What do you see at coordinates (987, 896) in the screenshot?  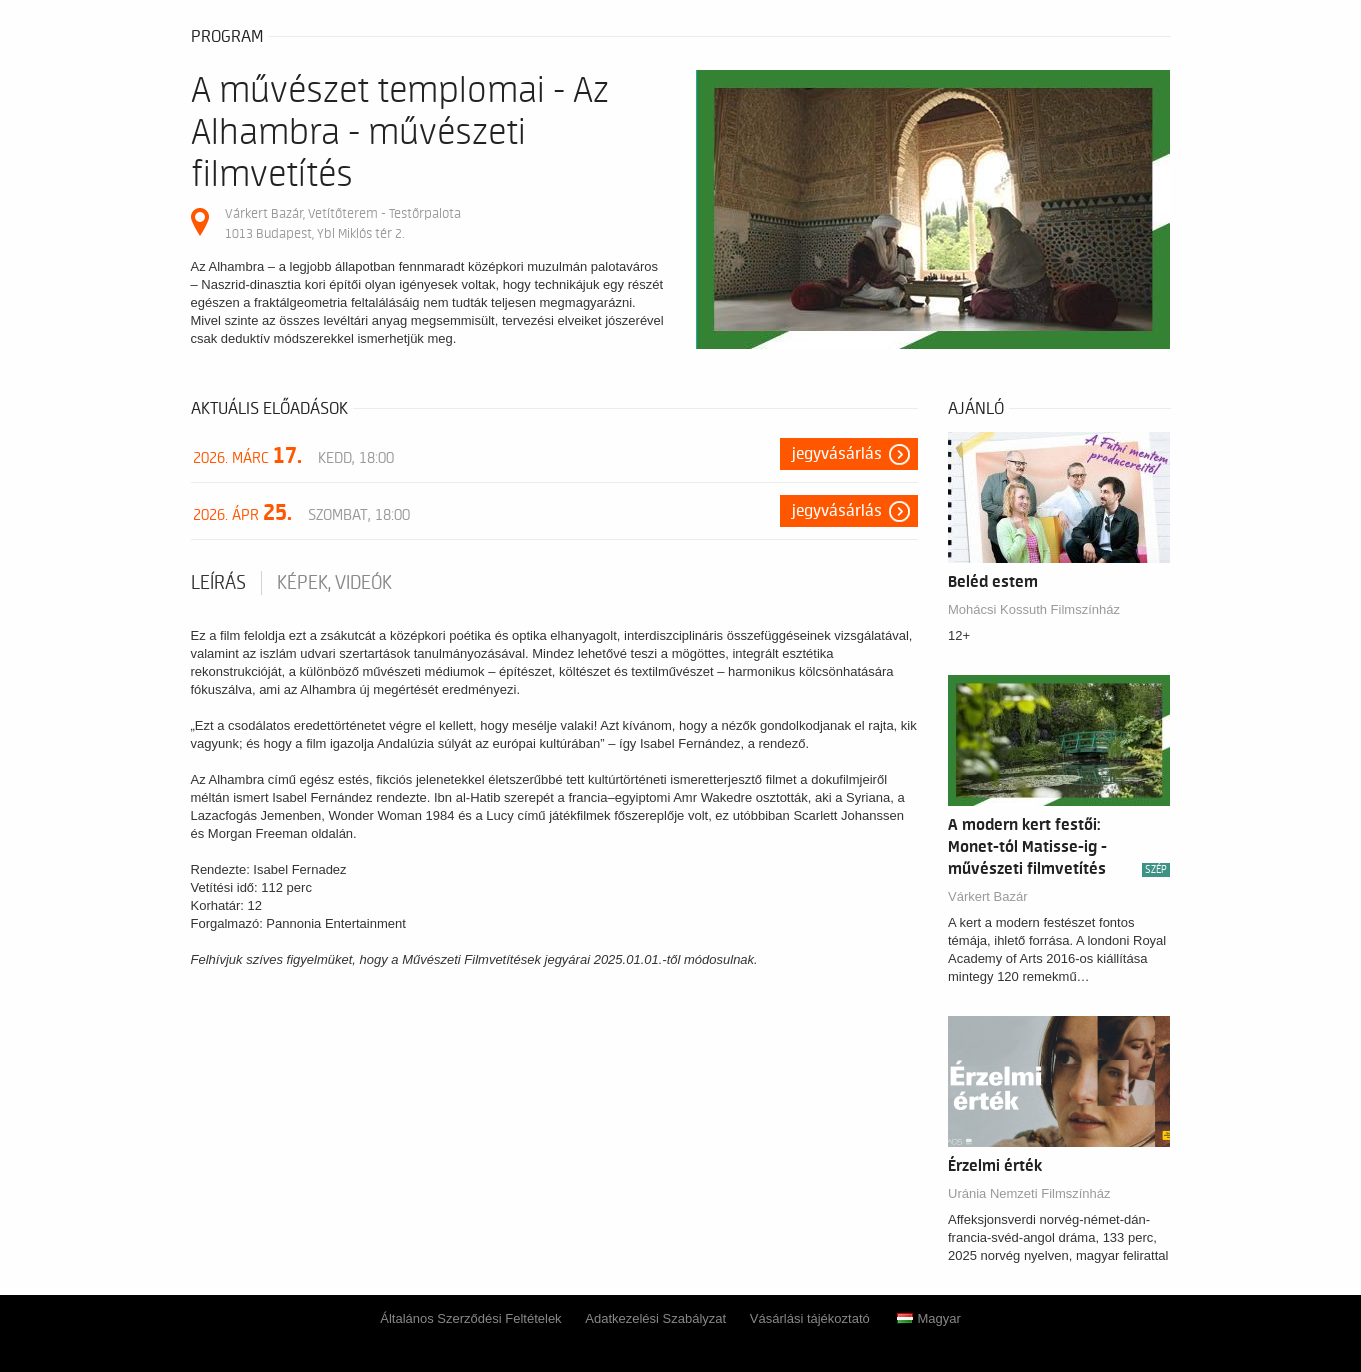 I see `Várkert Bazár` at bounding box center [987, 896].